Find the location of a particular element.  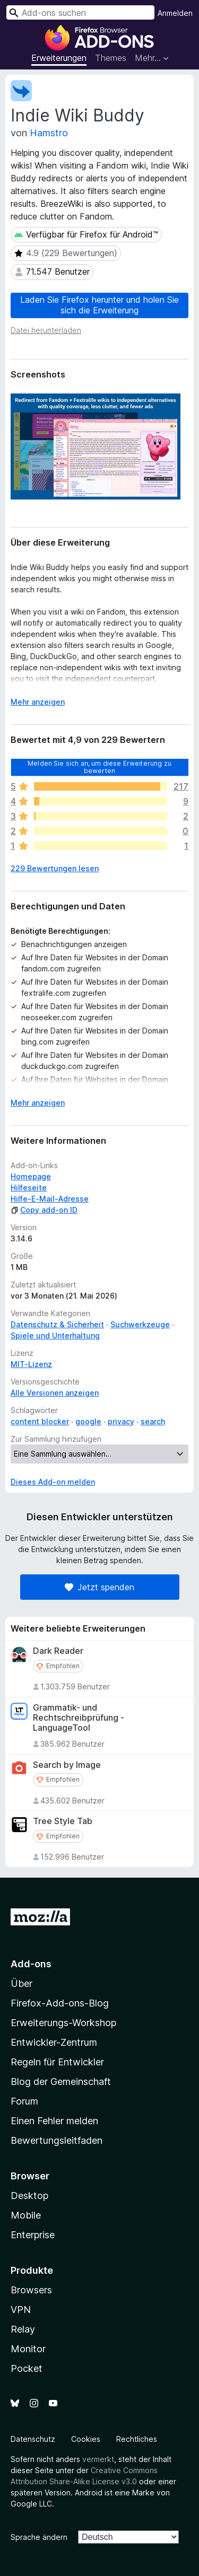

Datenschutz & Sicherheit is located at coordinates (57, 1324).